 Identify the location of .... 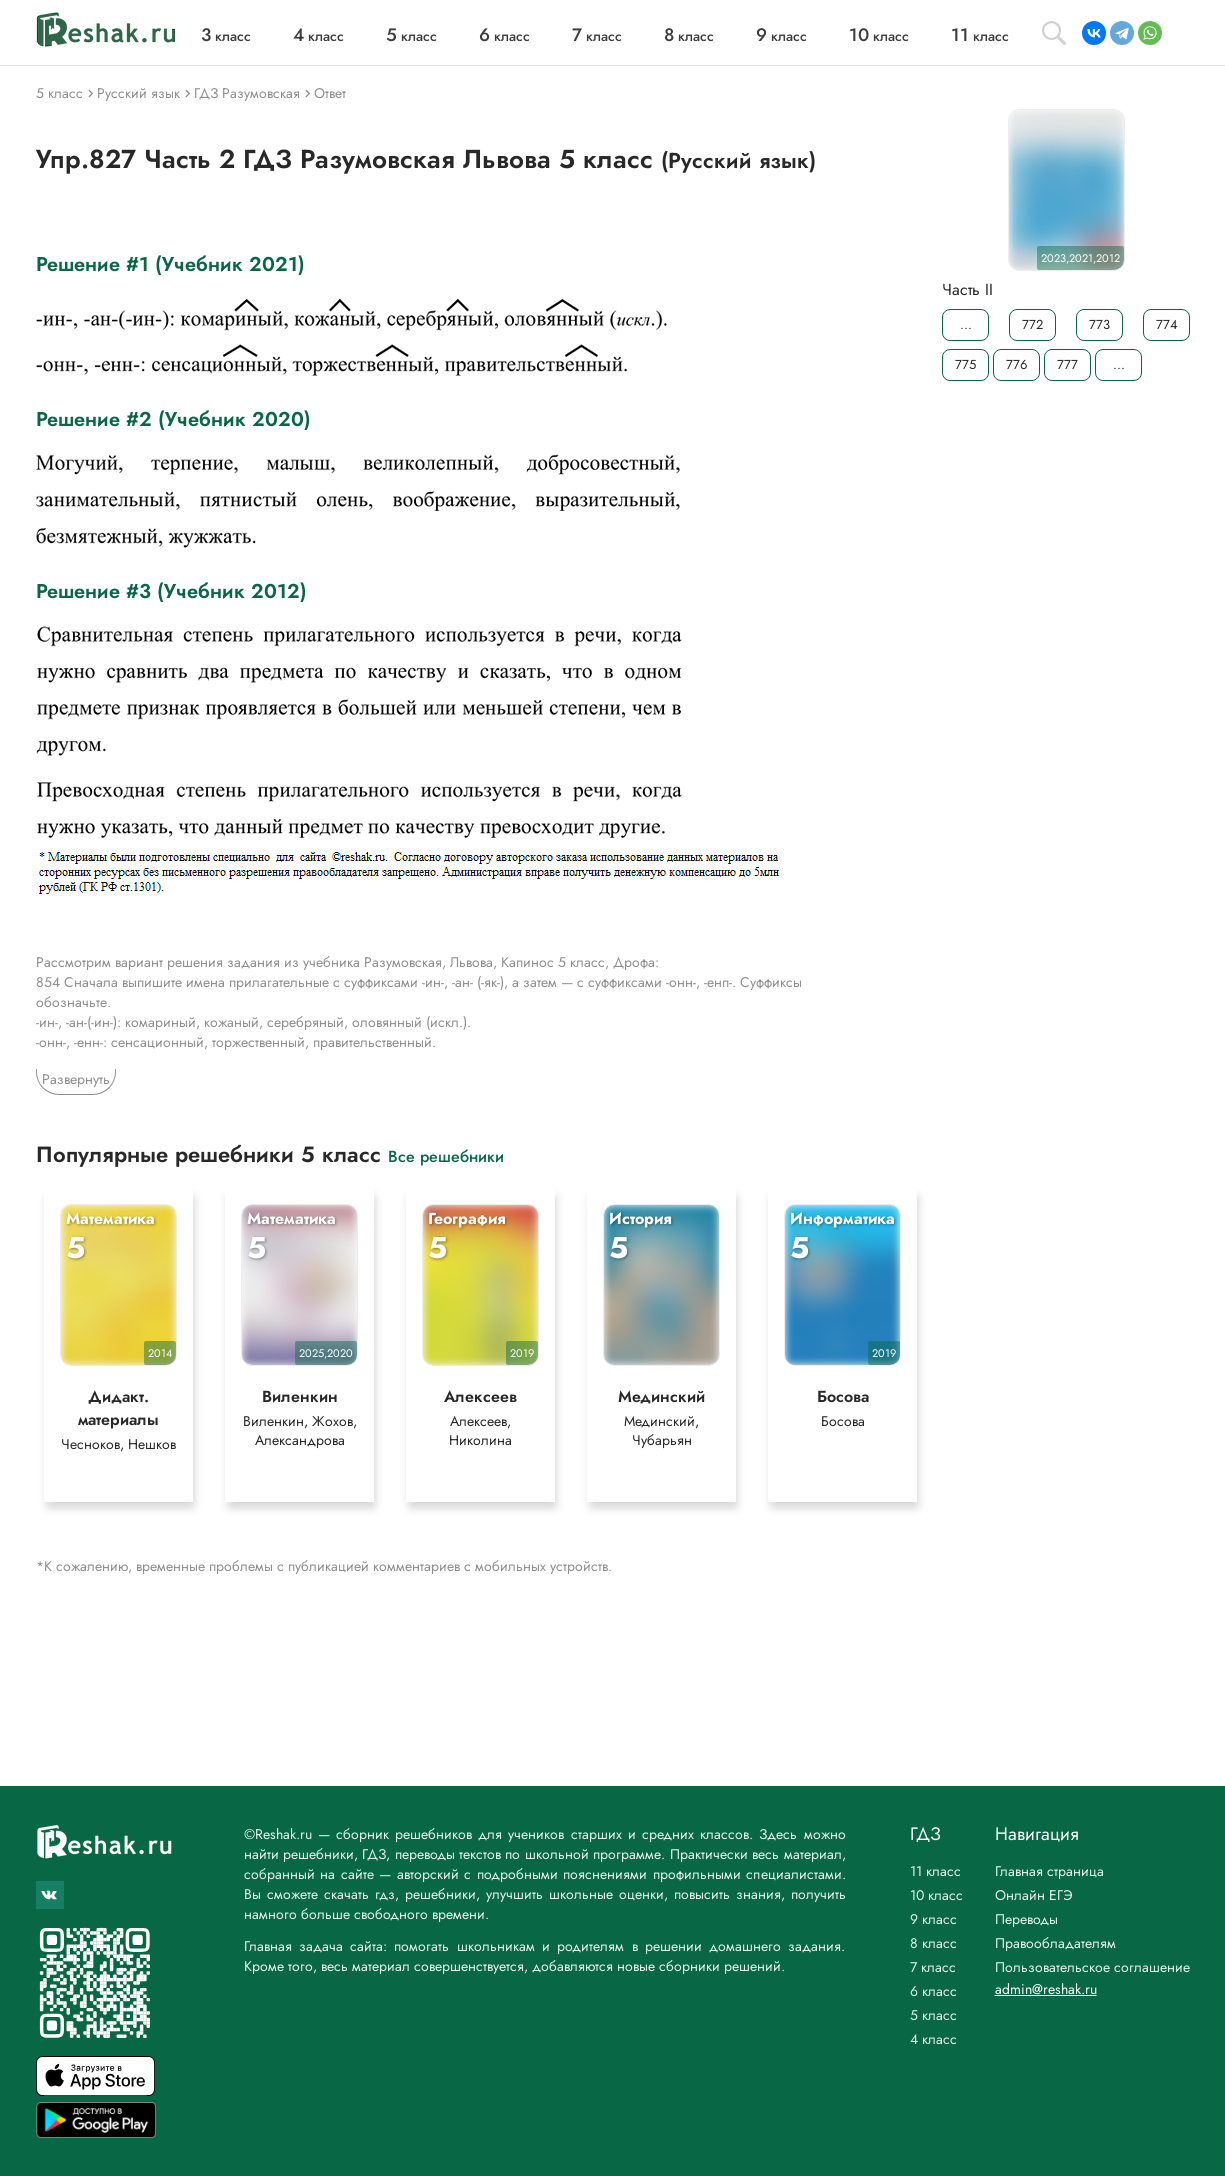
(965, 324).